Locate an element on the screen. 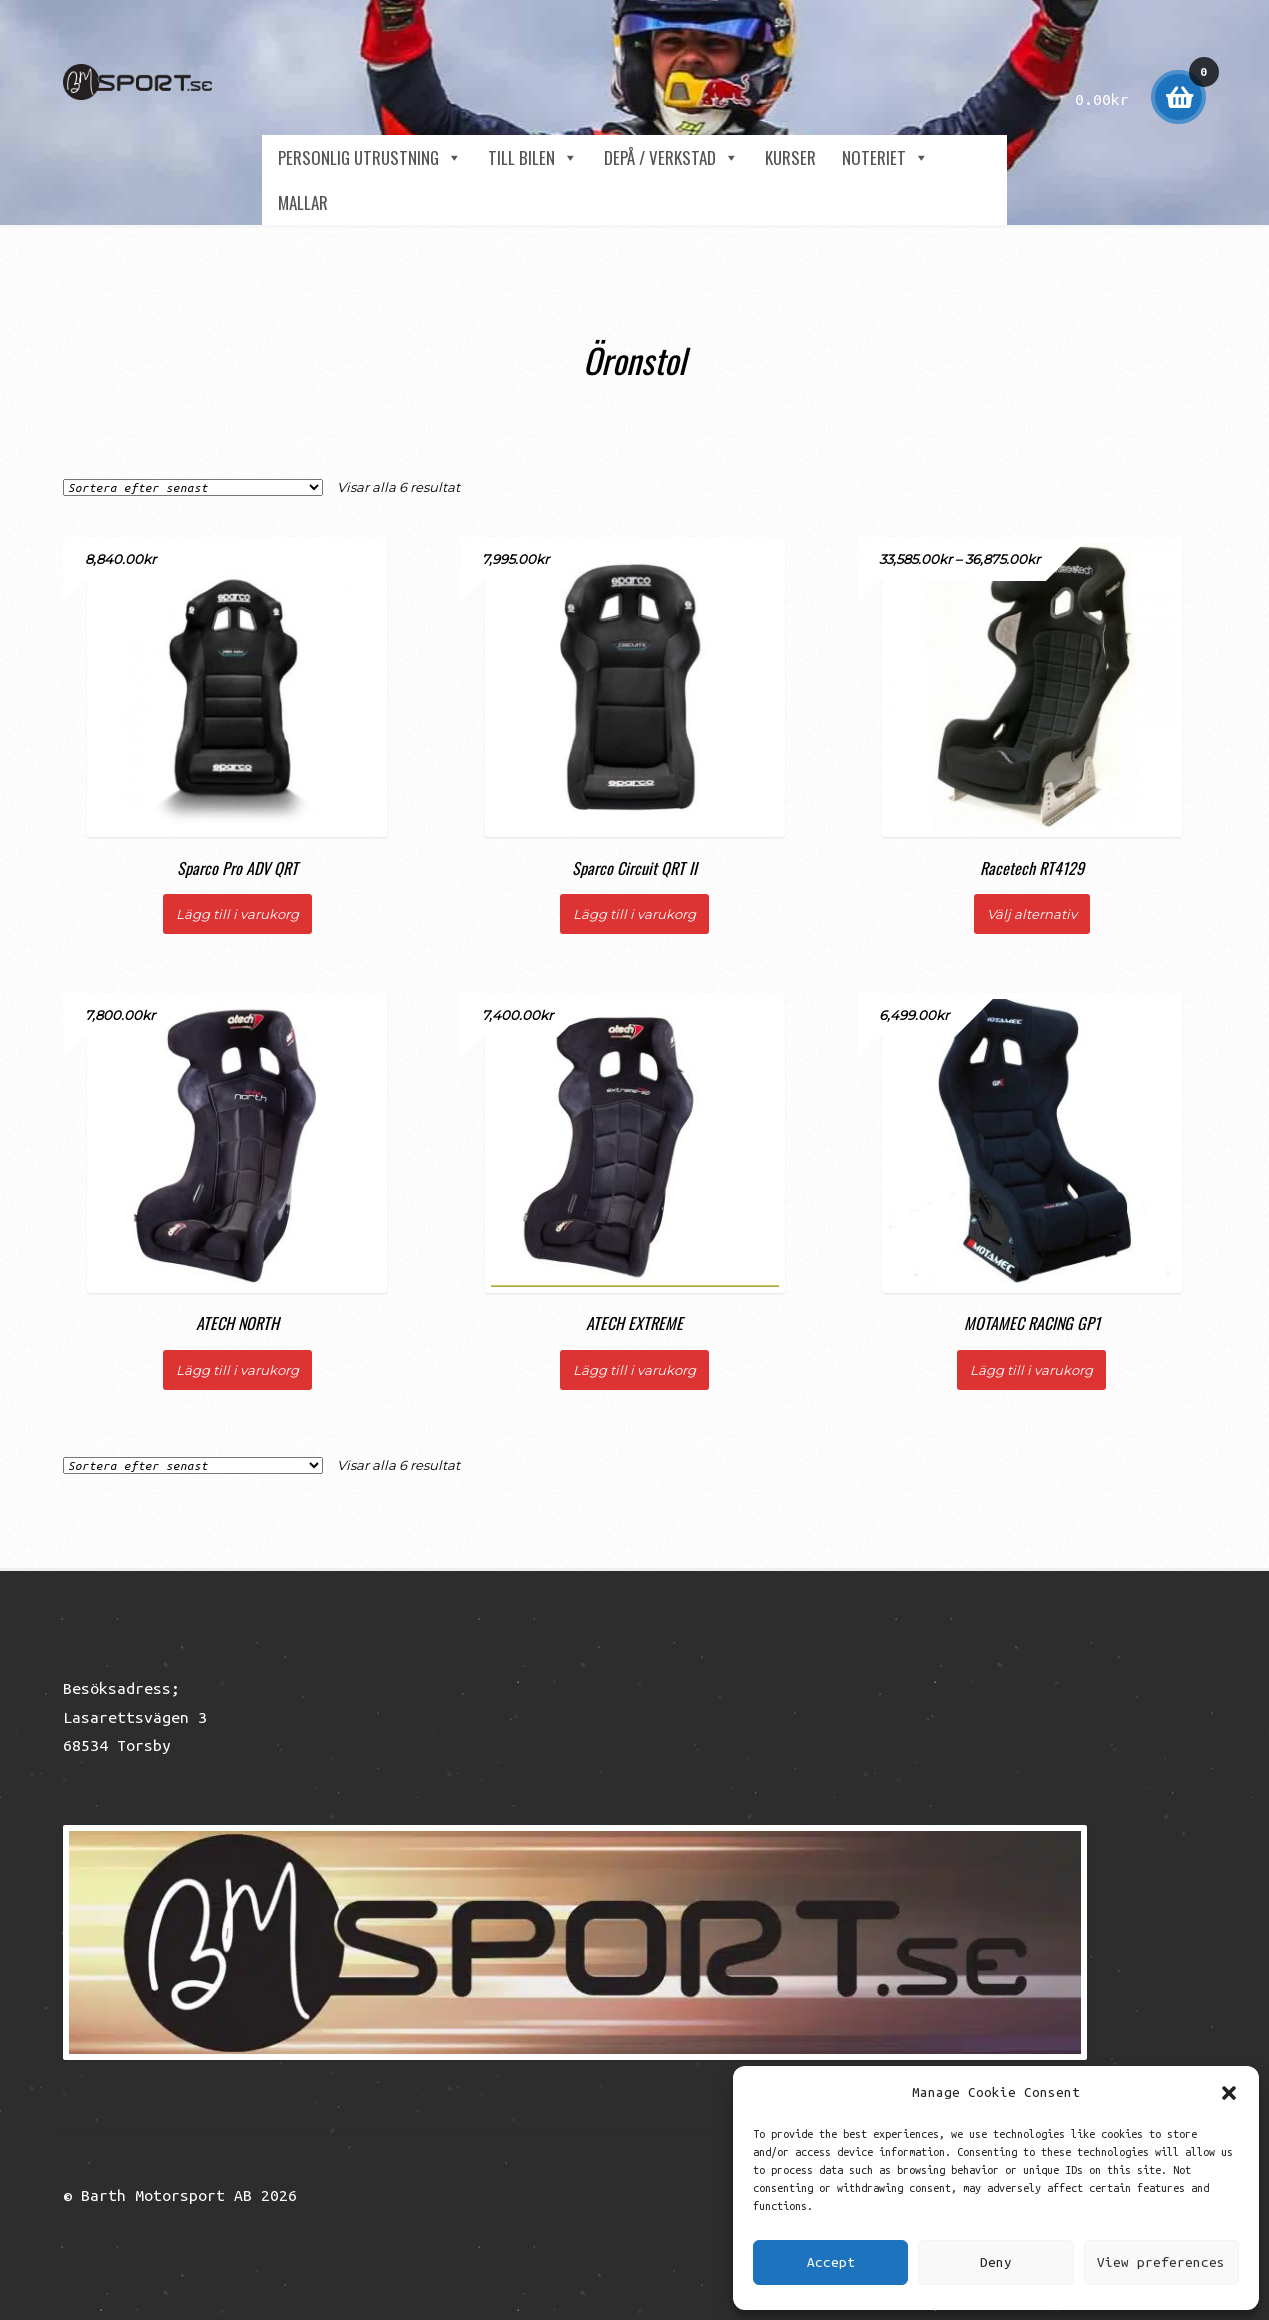 The image size is (1269, 2320). Deny is located at coordinates (996, 2262).